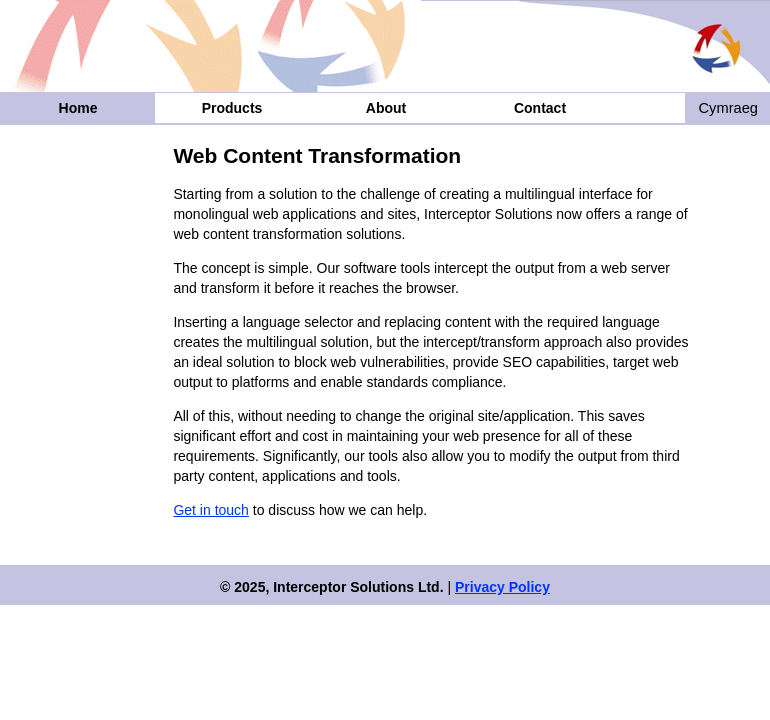  What do you see at coordinates (232, 108) in the screenshot?
I see `Products` at bounding box center [232, 108].